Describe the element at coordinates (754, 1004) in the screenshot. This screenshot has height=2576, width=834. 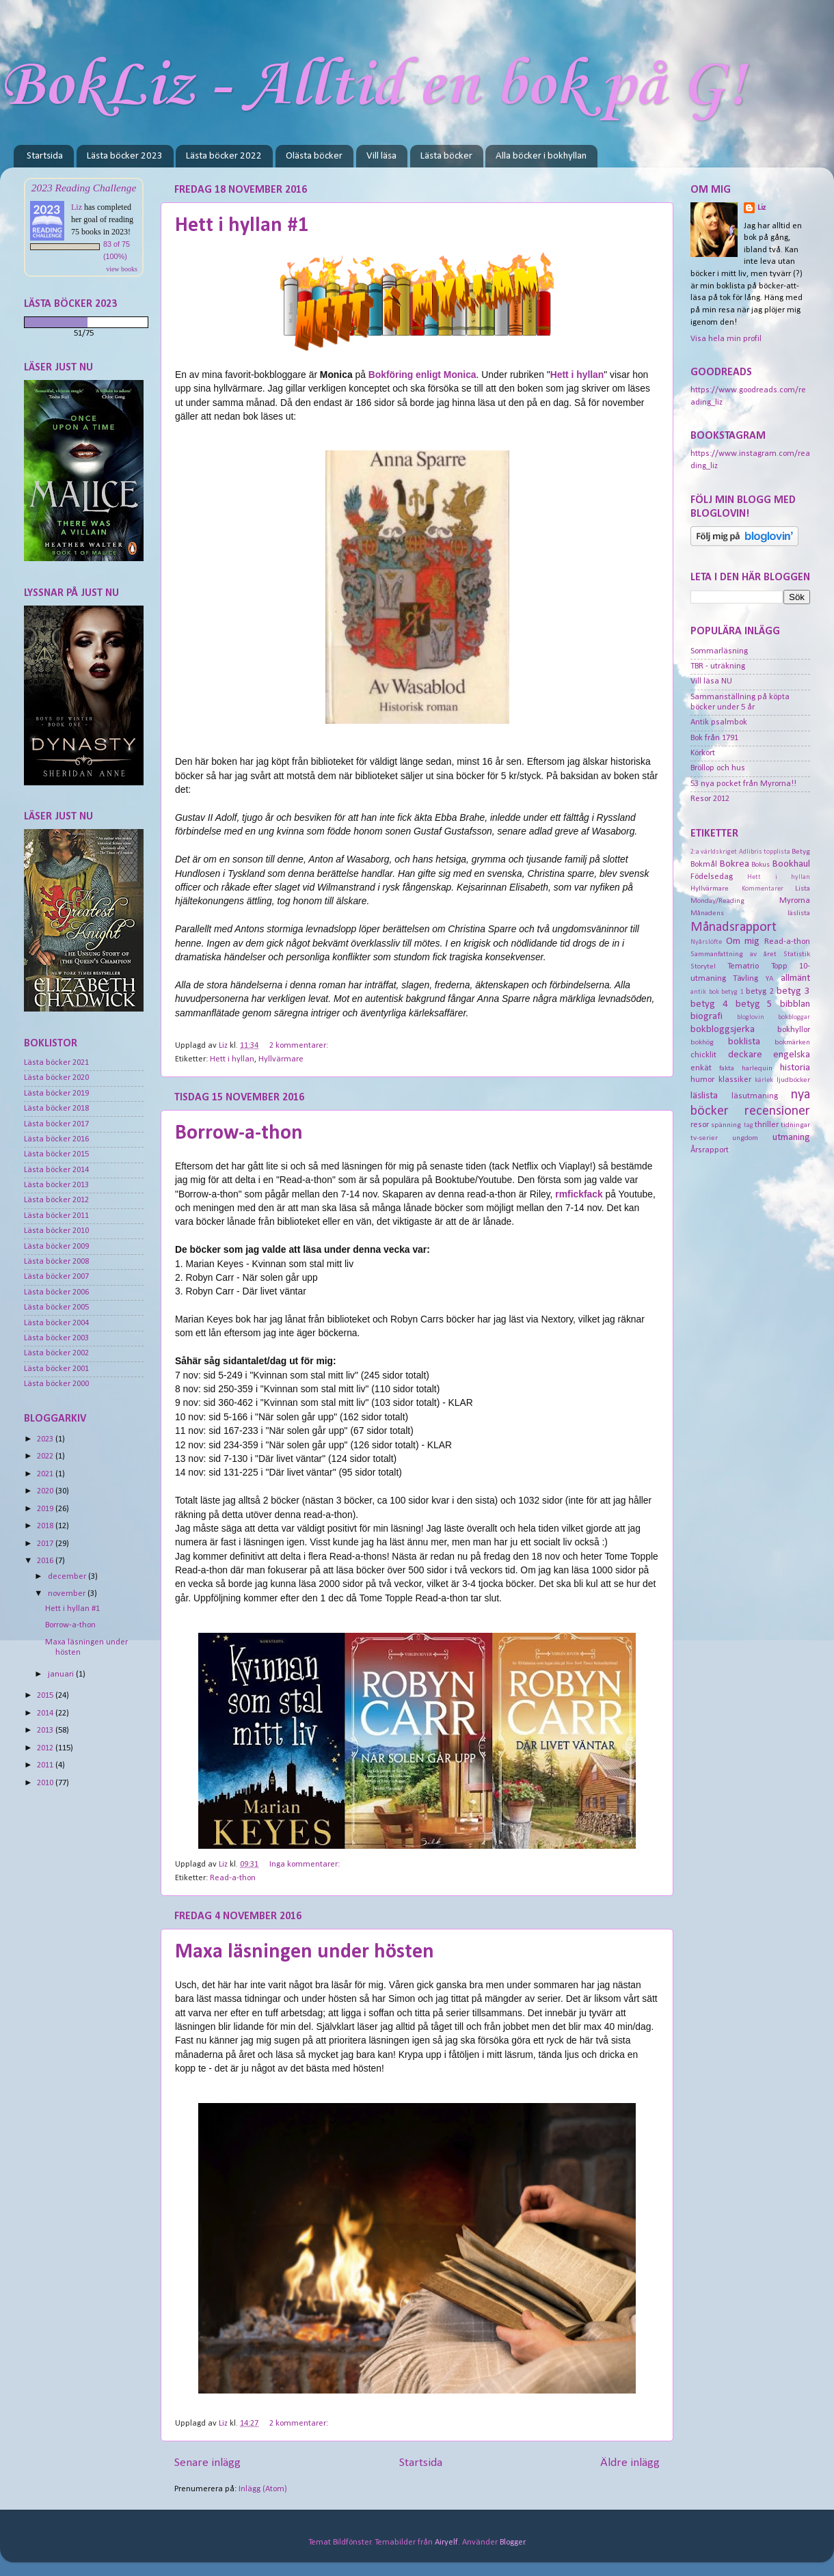
I see `betyg 5` at that location.